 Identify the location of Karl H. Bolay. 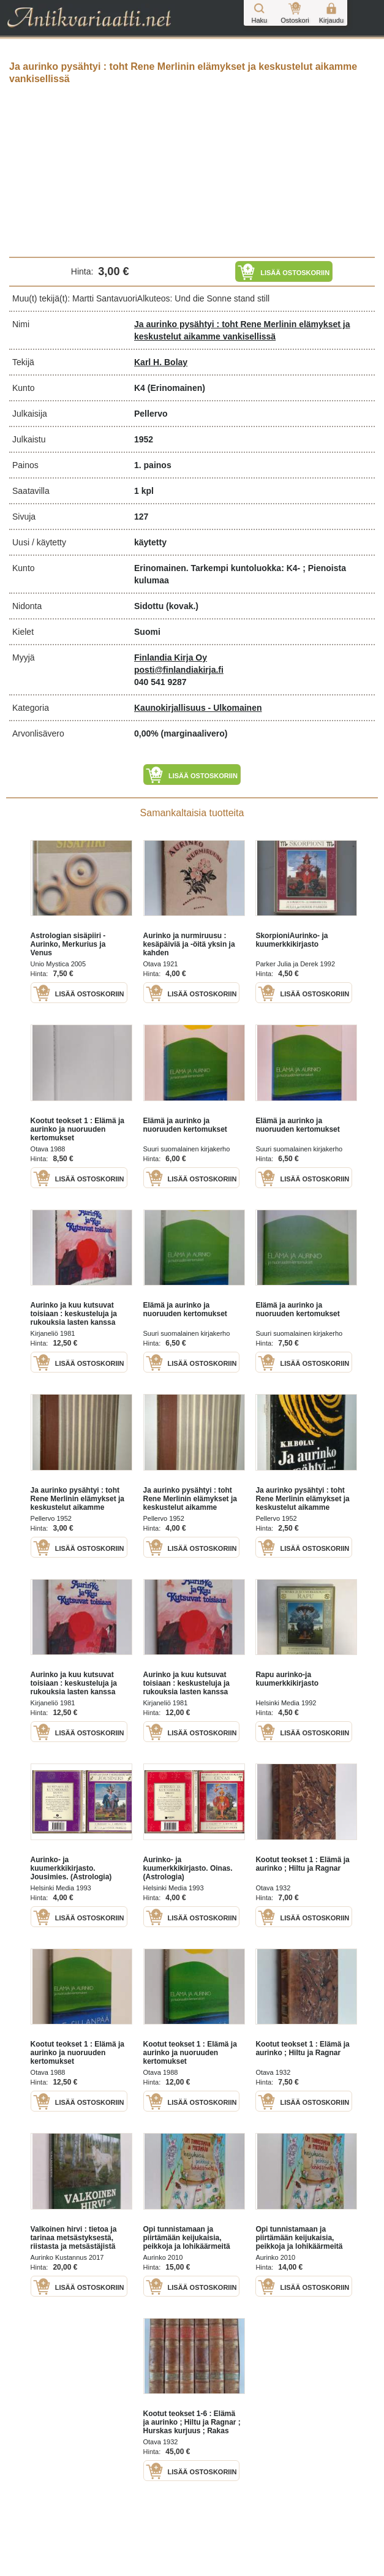
(160, 362).